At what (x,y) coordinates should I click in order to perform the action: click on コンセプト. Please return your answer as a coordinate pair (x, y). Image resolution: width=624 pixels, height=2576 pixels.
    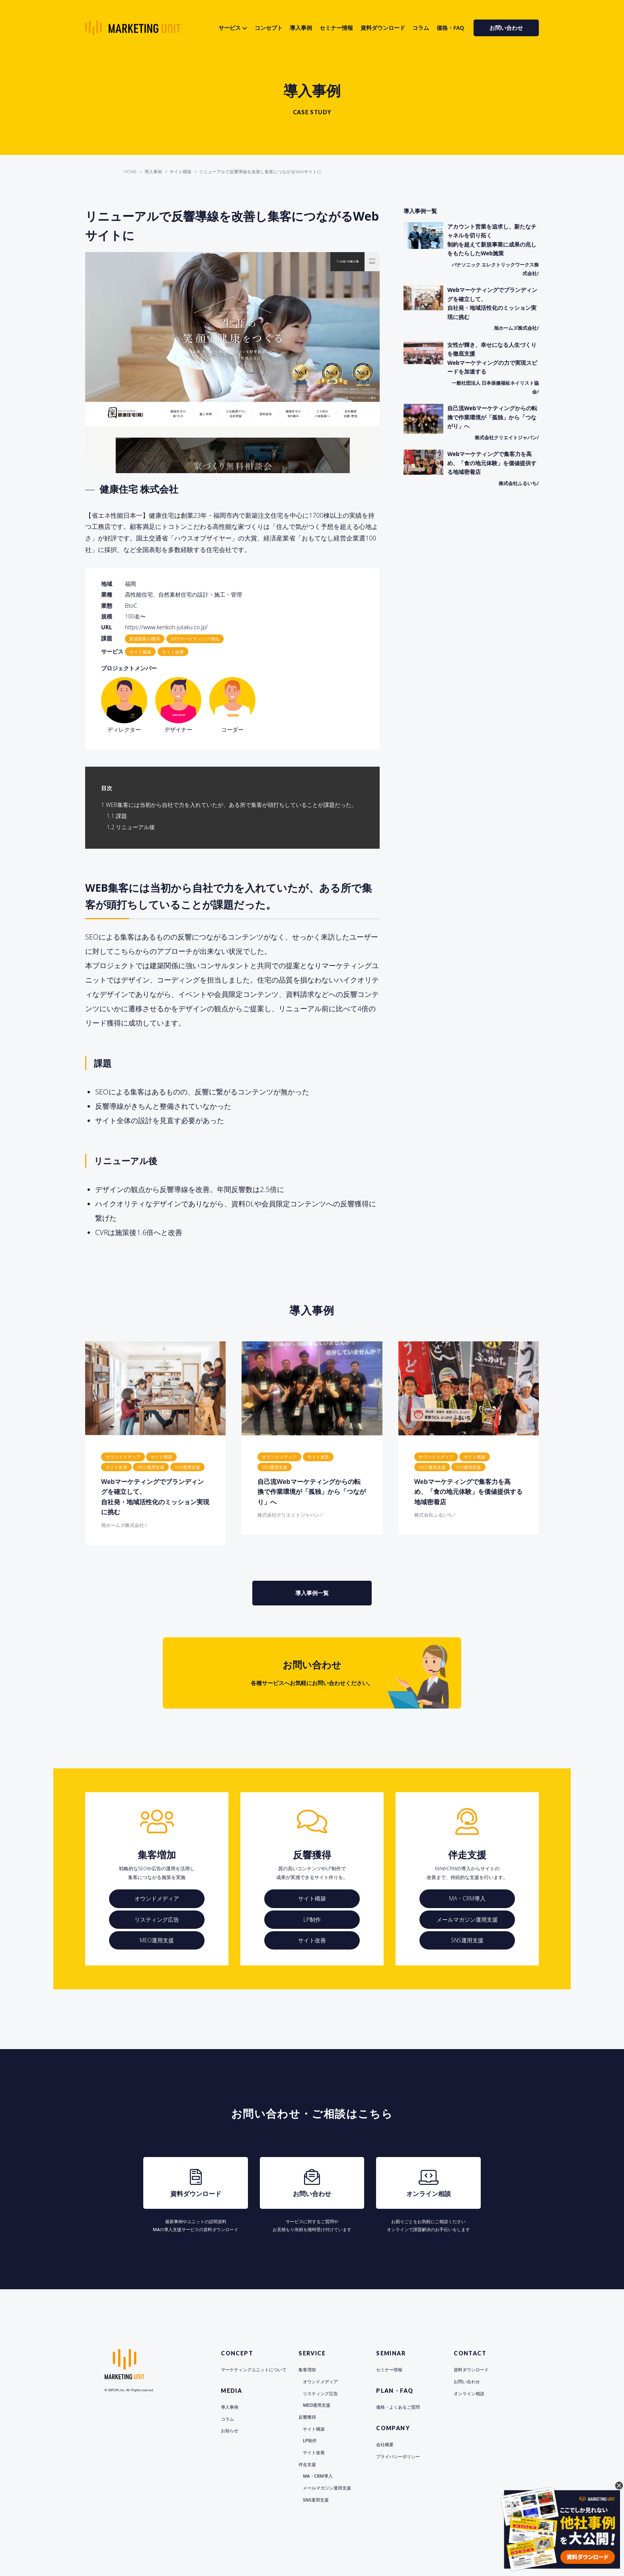
    Looking at the image, I should click on (269, 27).